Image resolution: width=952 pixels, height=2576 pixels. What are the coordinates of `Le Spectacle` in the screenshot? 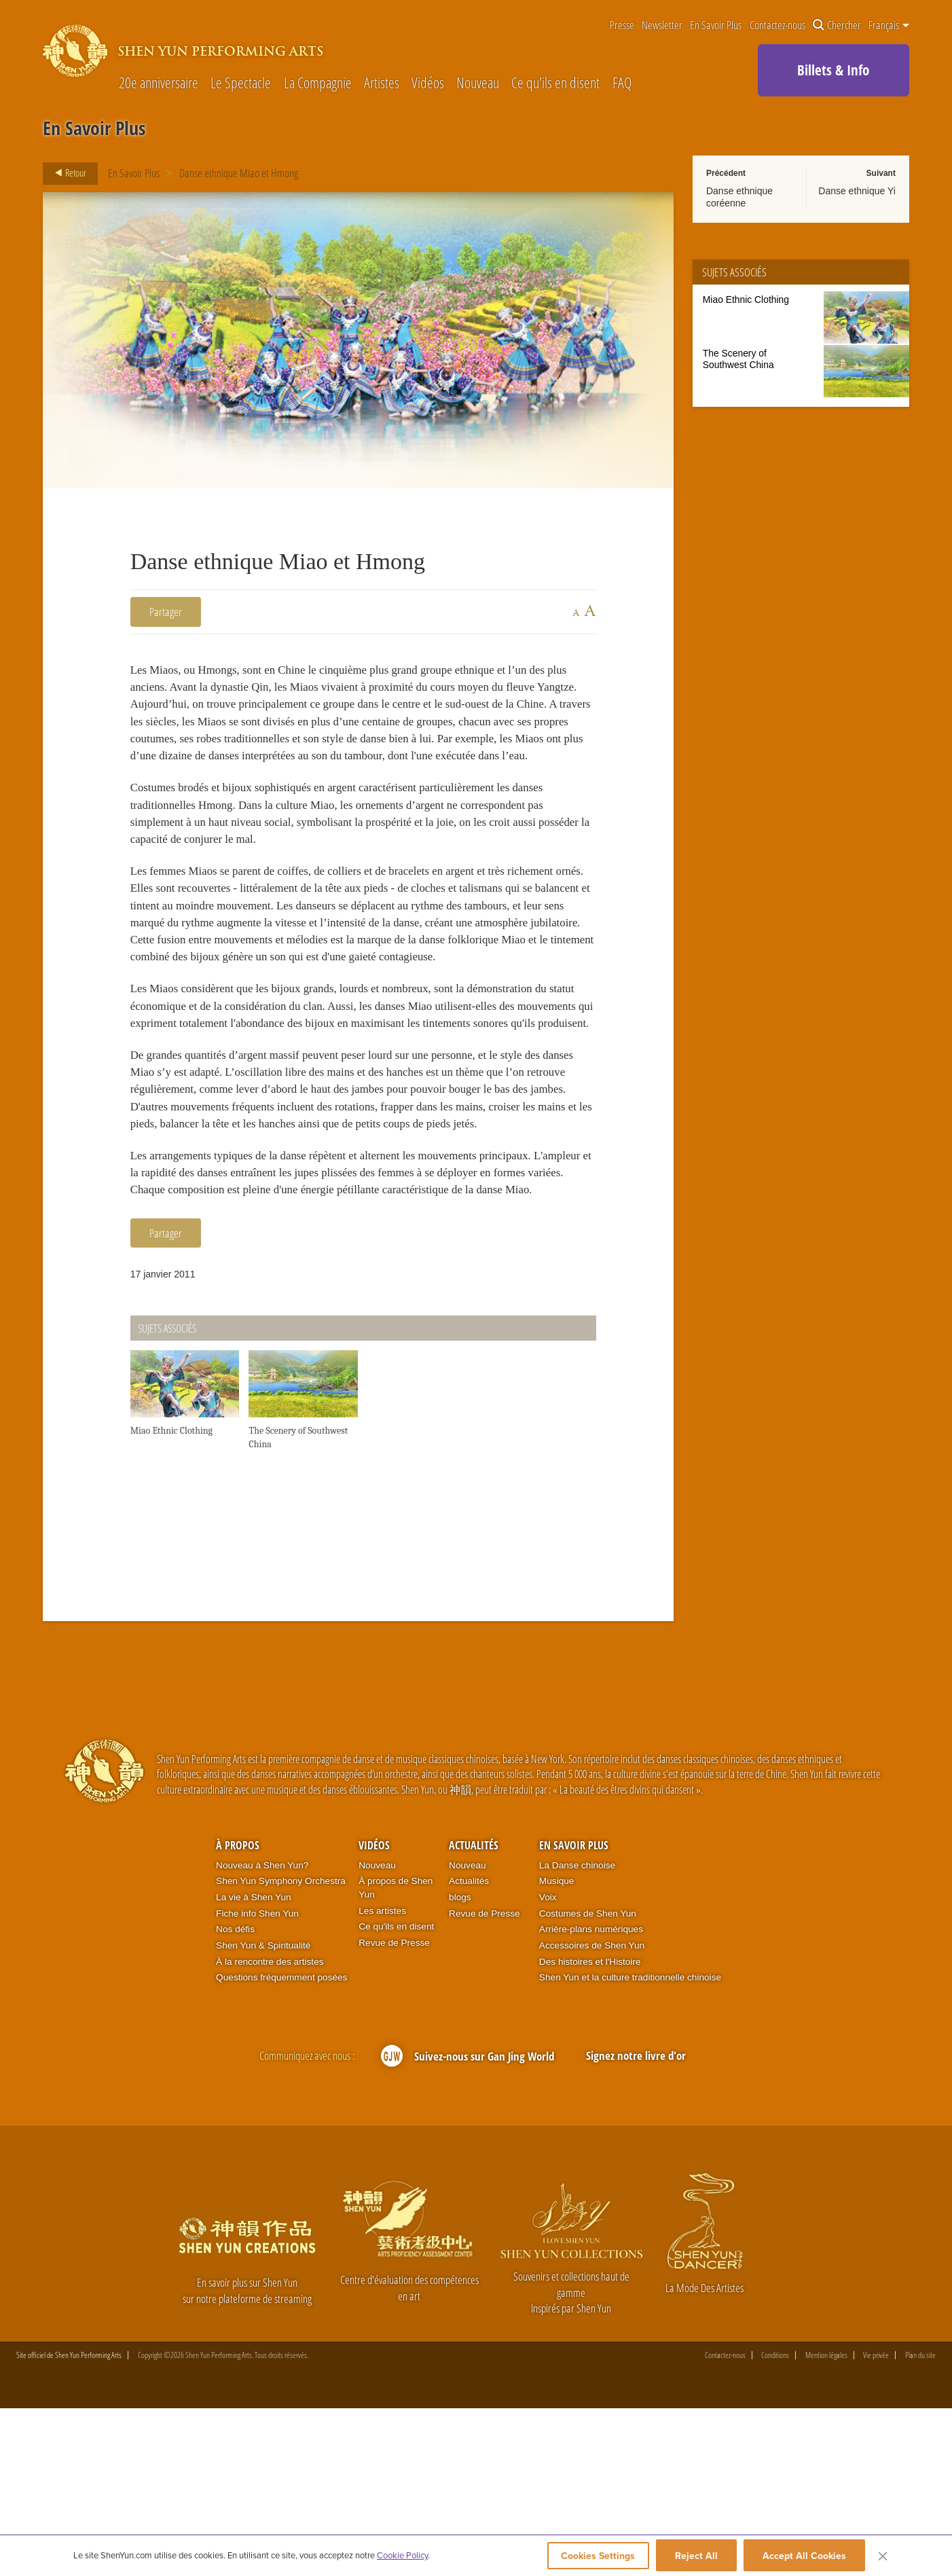 It's located at (240, 83).